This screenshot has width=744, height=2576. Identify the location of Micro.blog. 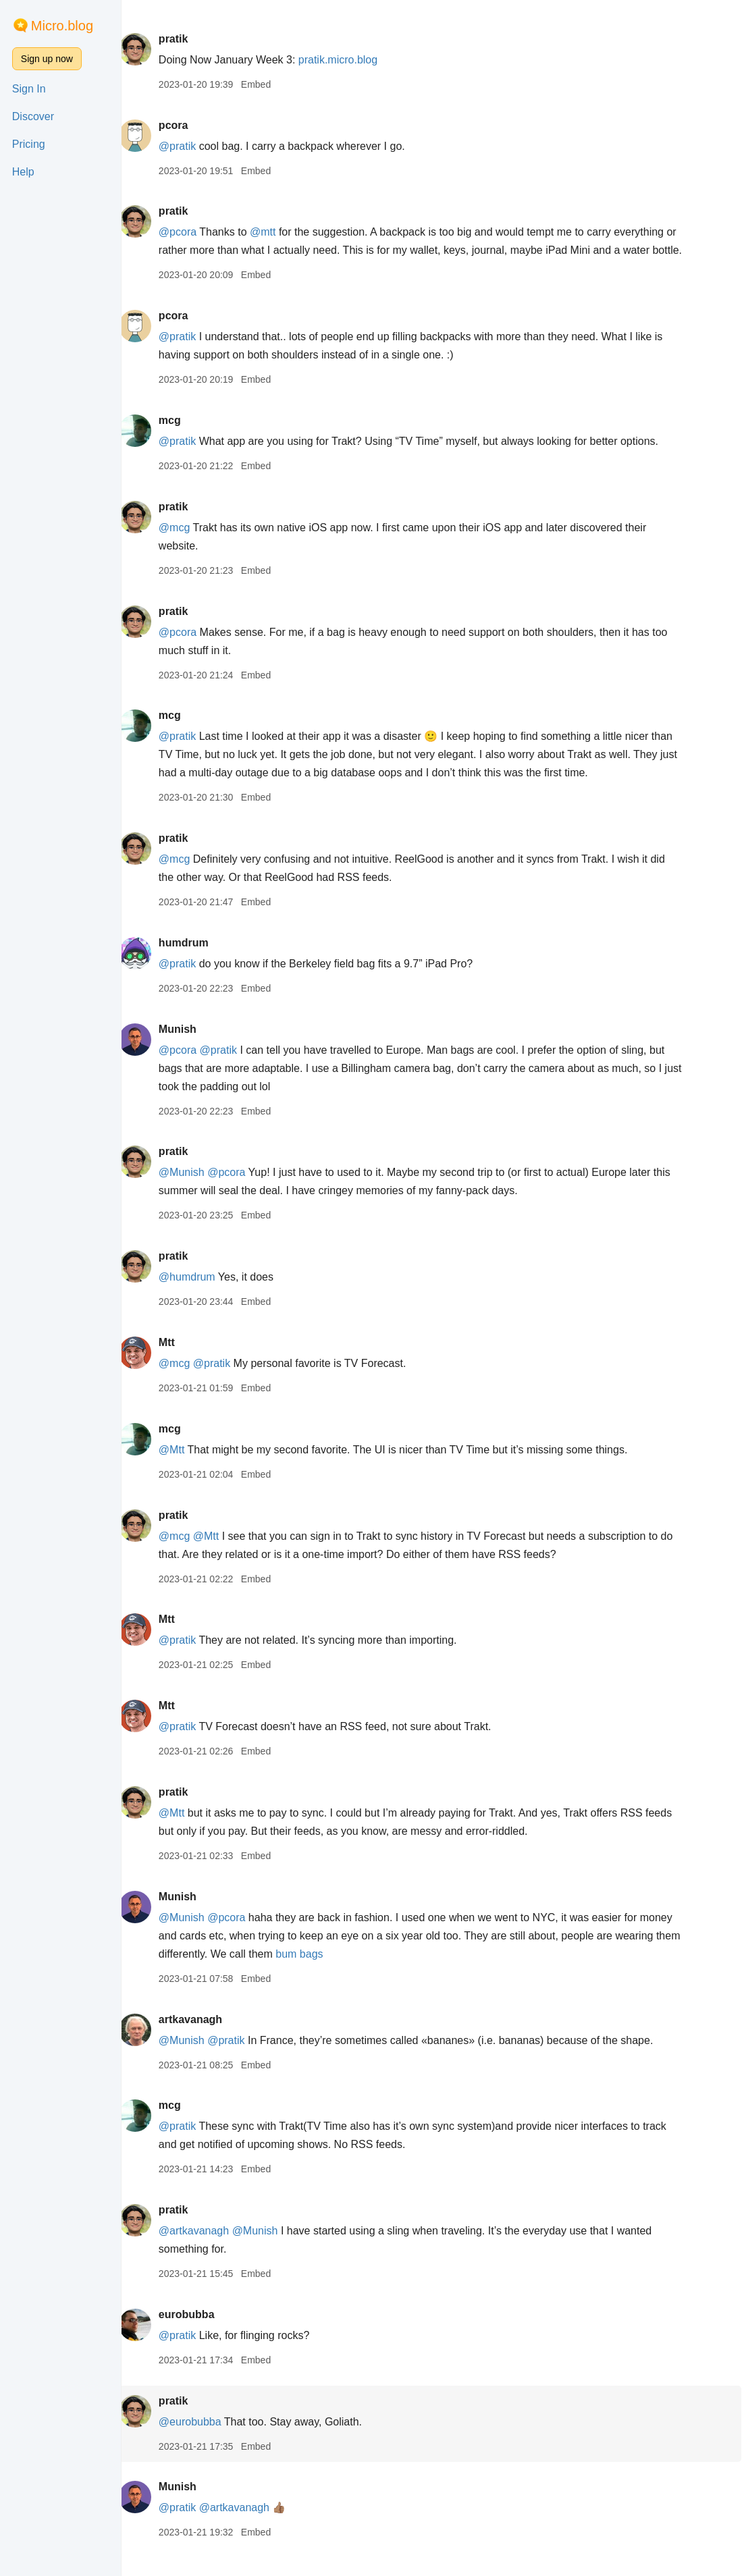
(62, 25).